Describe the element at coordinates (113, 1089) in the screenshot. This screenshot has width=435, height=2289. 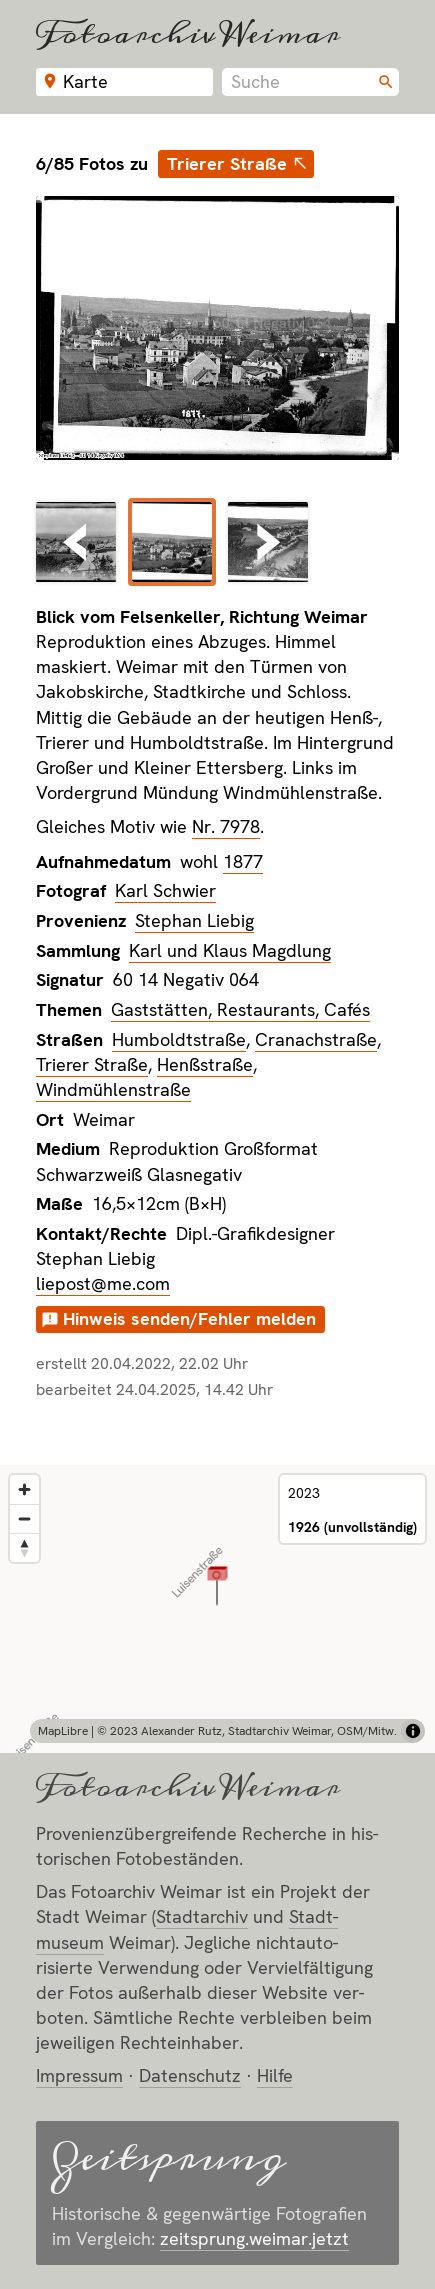
I see `Windmühlenstraße` at that location.